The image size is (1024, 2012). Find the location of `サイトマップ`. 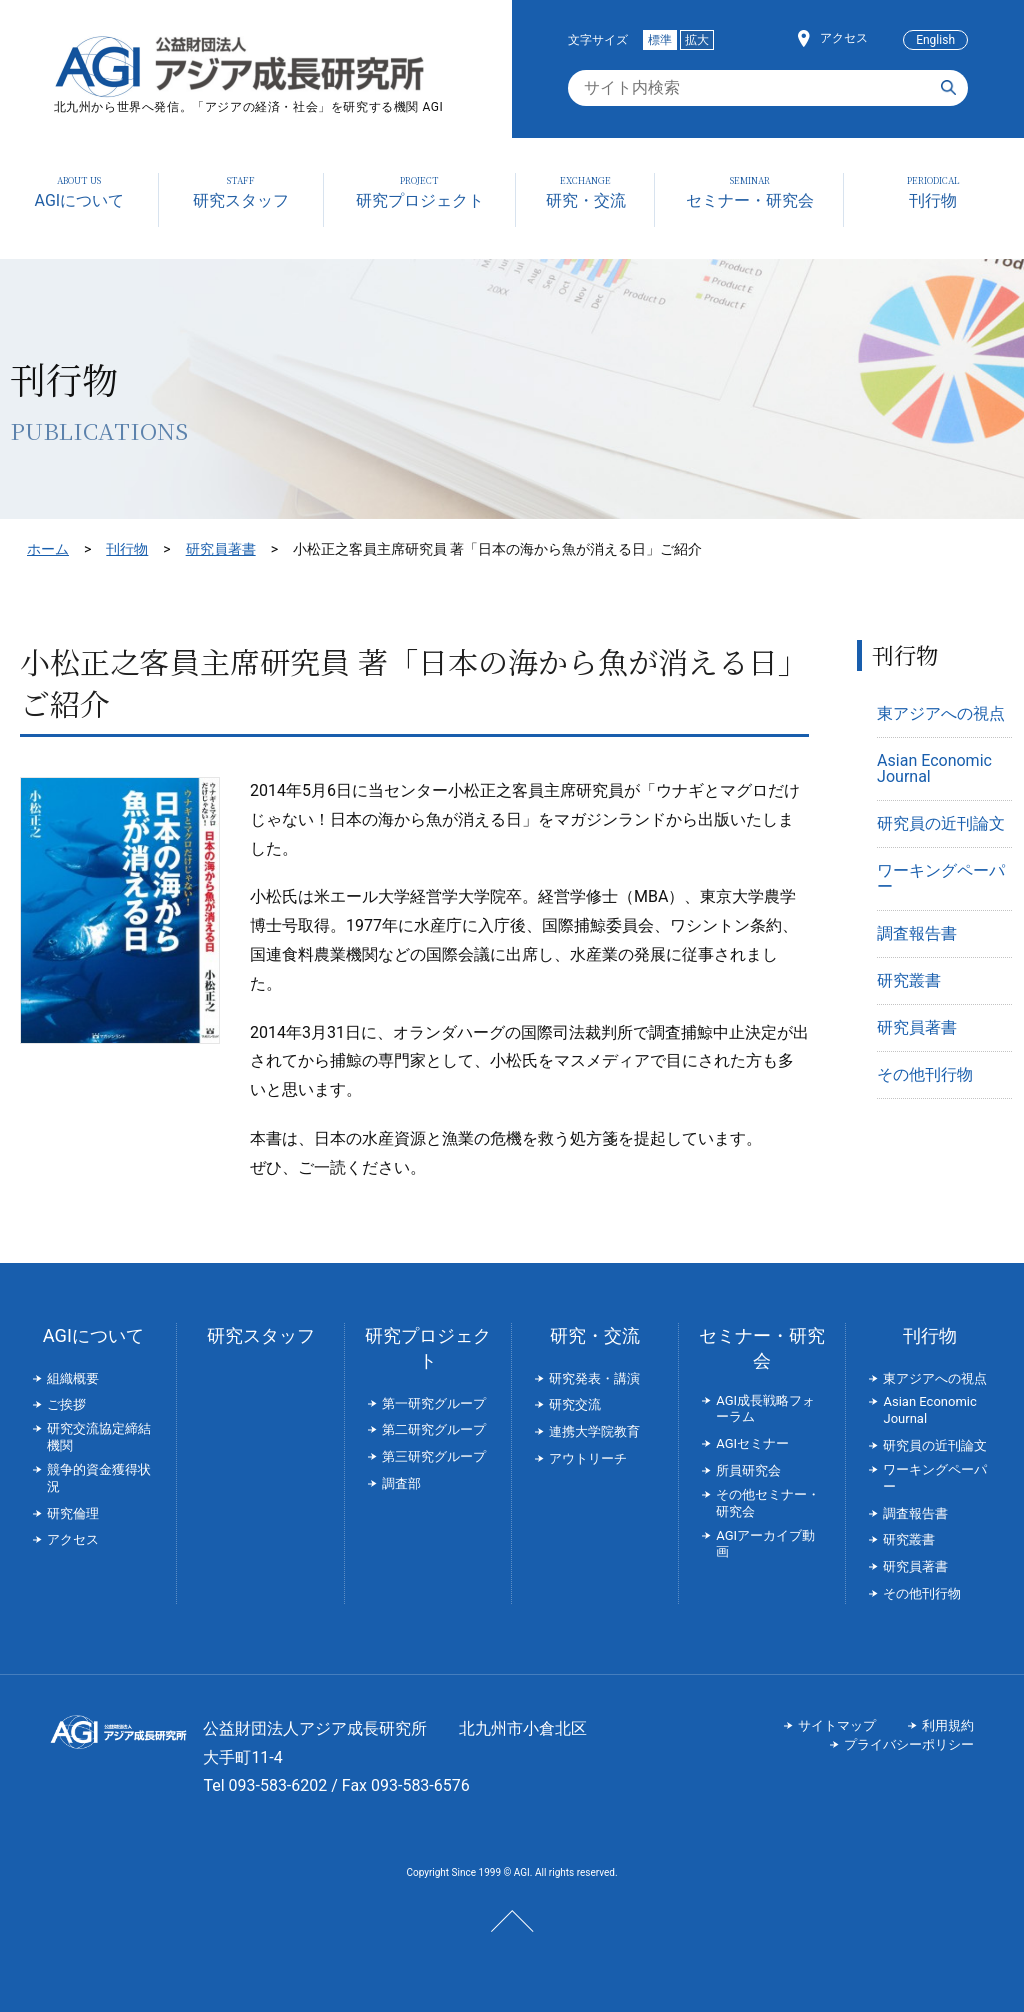

サイトマップ is located at coordinates (837, 1725).